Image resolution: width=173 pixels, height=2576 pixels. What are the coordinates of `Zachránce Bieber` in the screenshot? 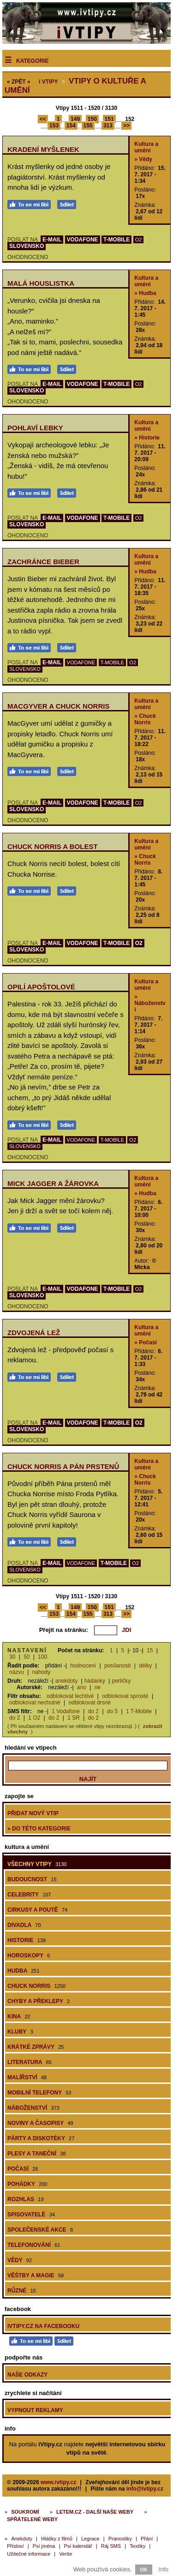 It's located at (43, 562).